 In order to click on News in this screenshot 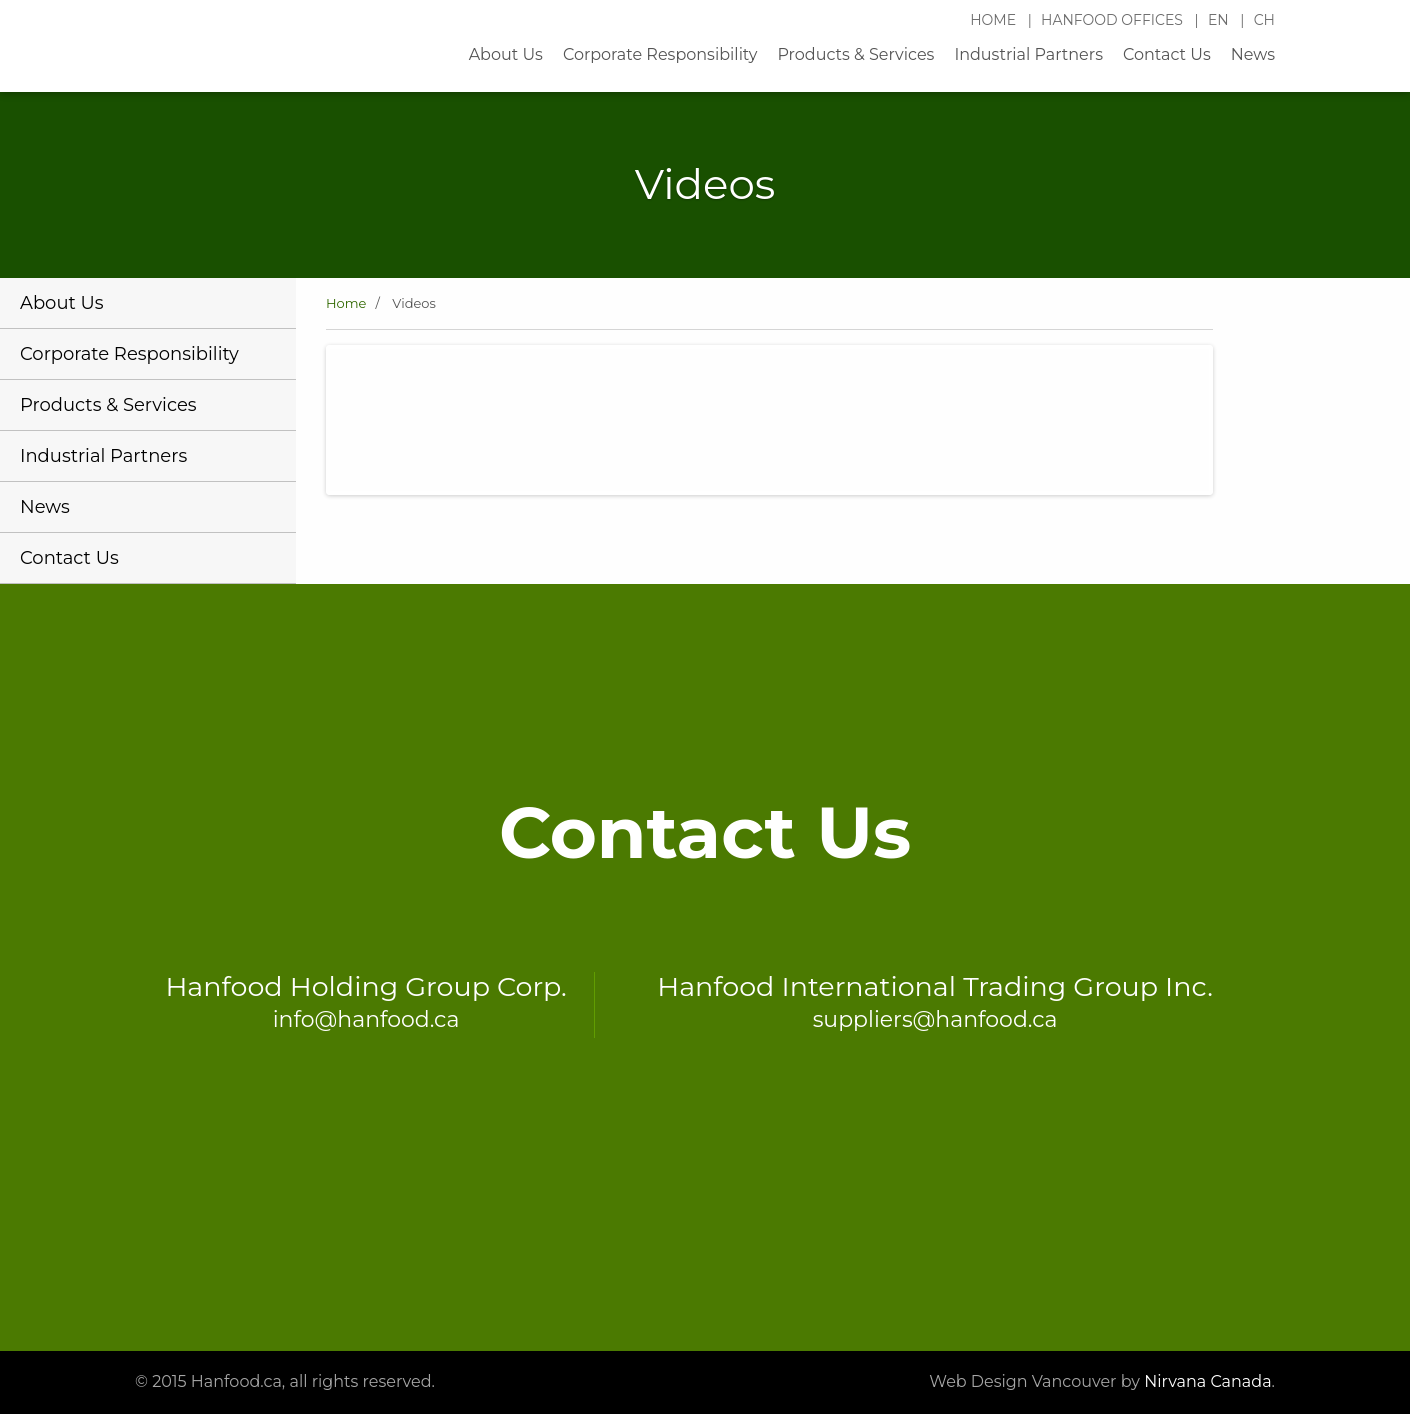, I will do `click(1253, 54)`.